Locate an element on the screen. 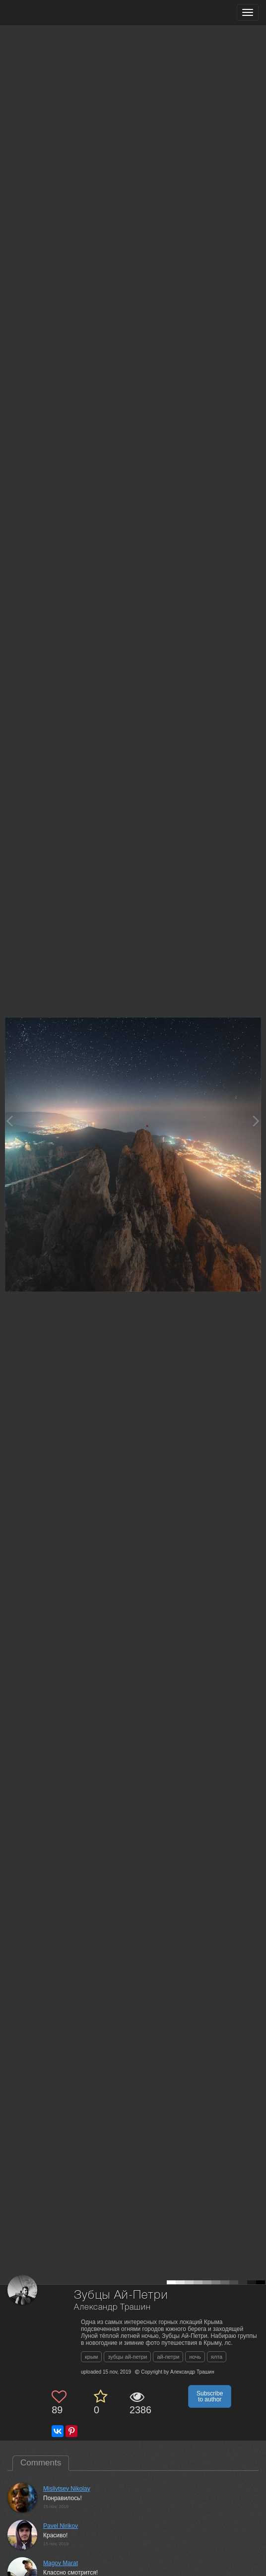 The width and height of the screenshot is (266, 2576). крым is located at coordinates (91, 2357).